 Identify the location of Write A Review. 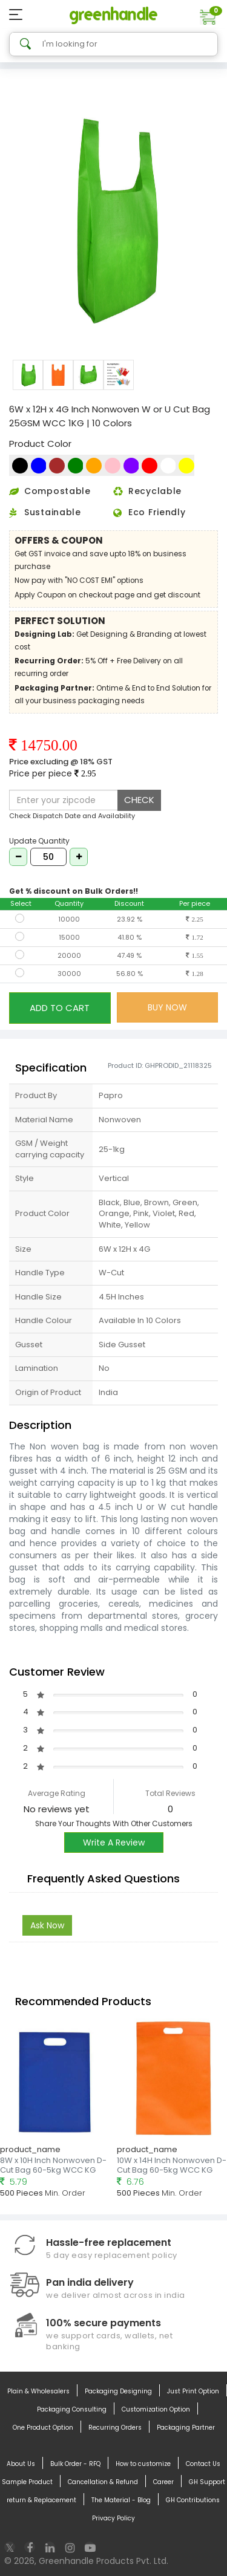
(114, 1842).